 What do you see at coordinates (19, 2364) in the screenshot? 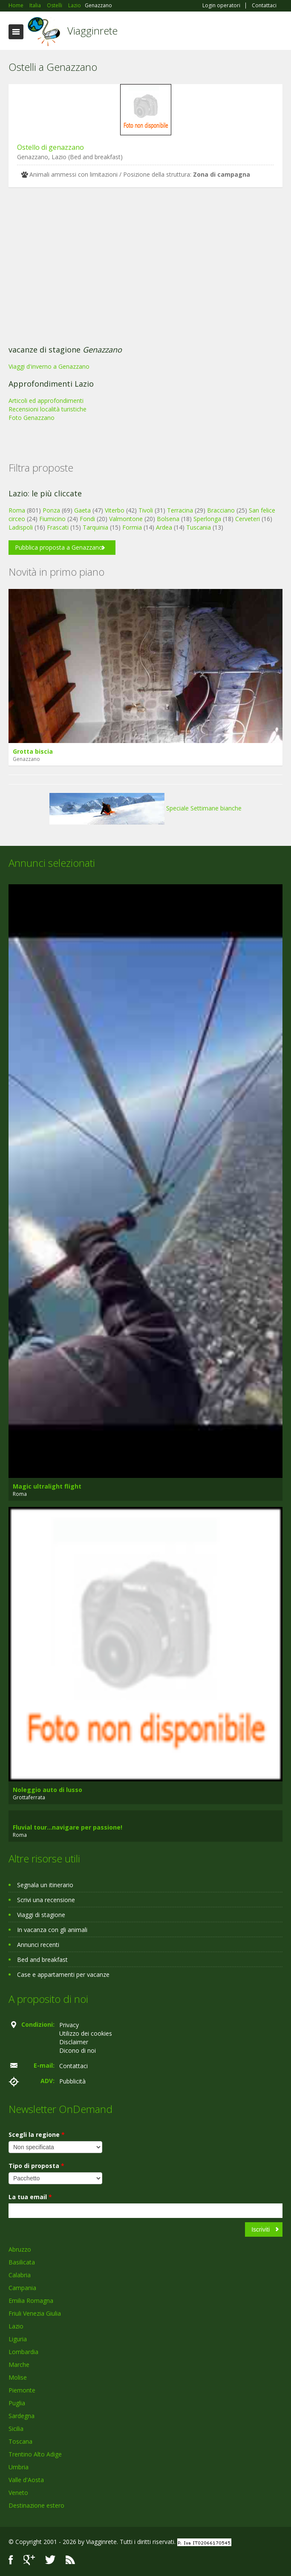
I see `Marche` at bounding box center [19, 2364].